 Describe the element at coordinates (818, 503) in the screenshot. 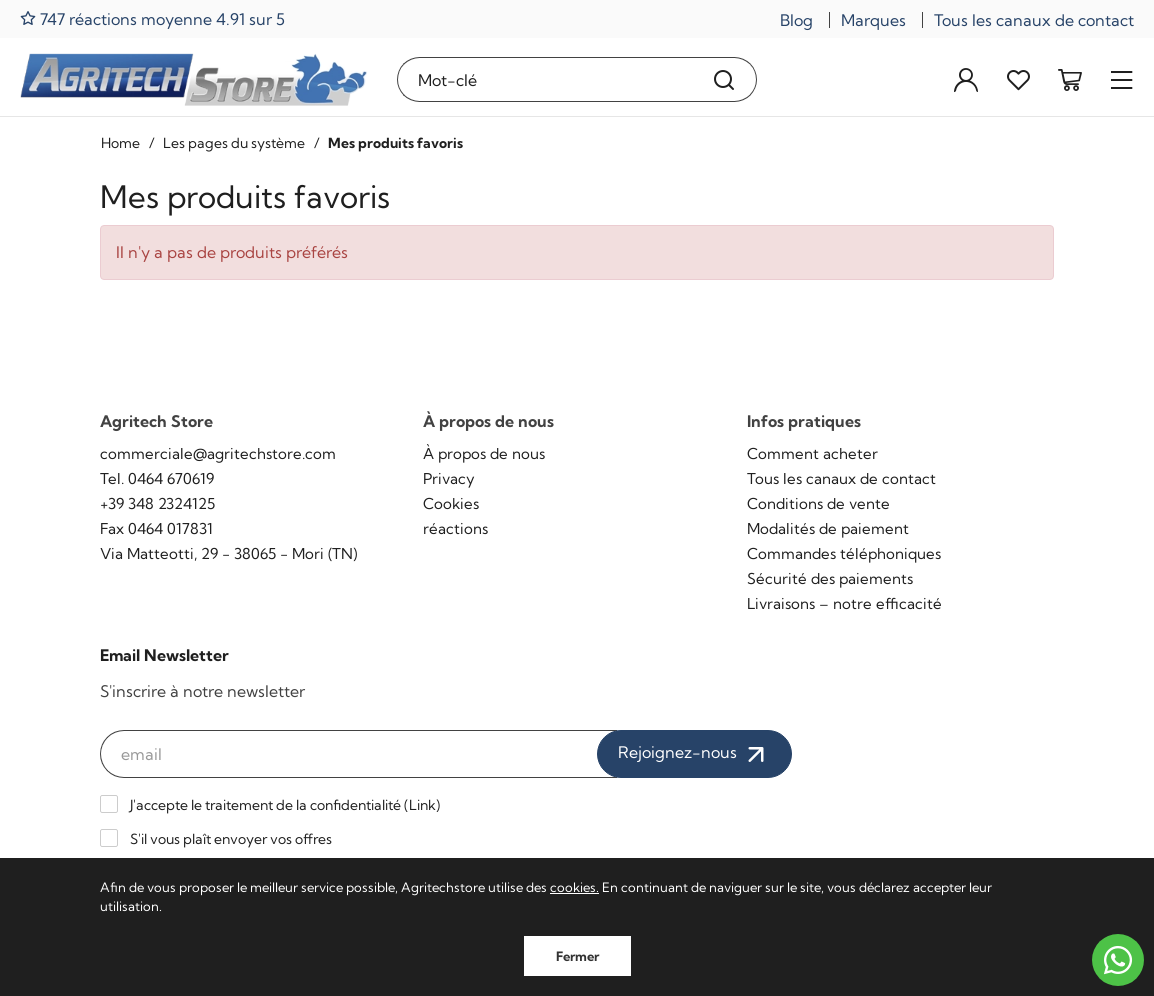

I see `Conditions de vente` at that location.